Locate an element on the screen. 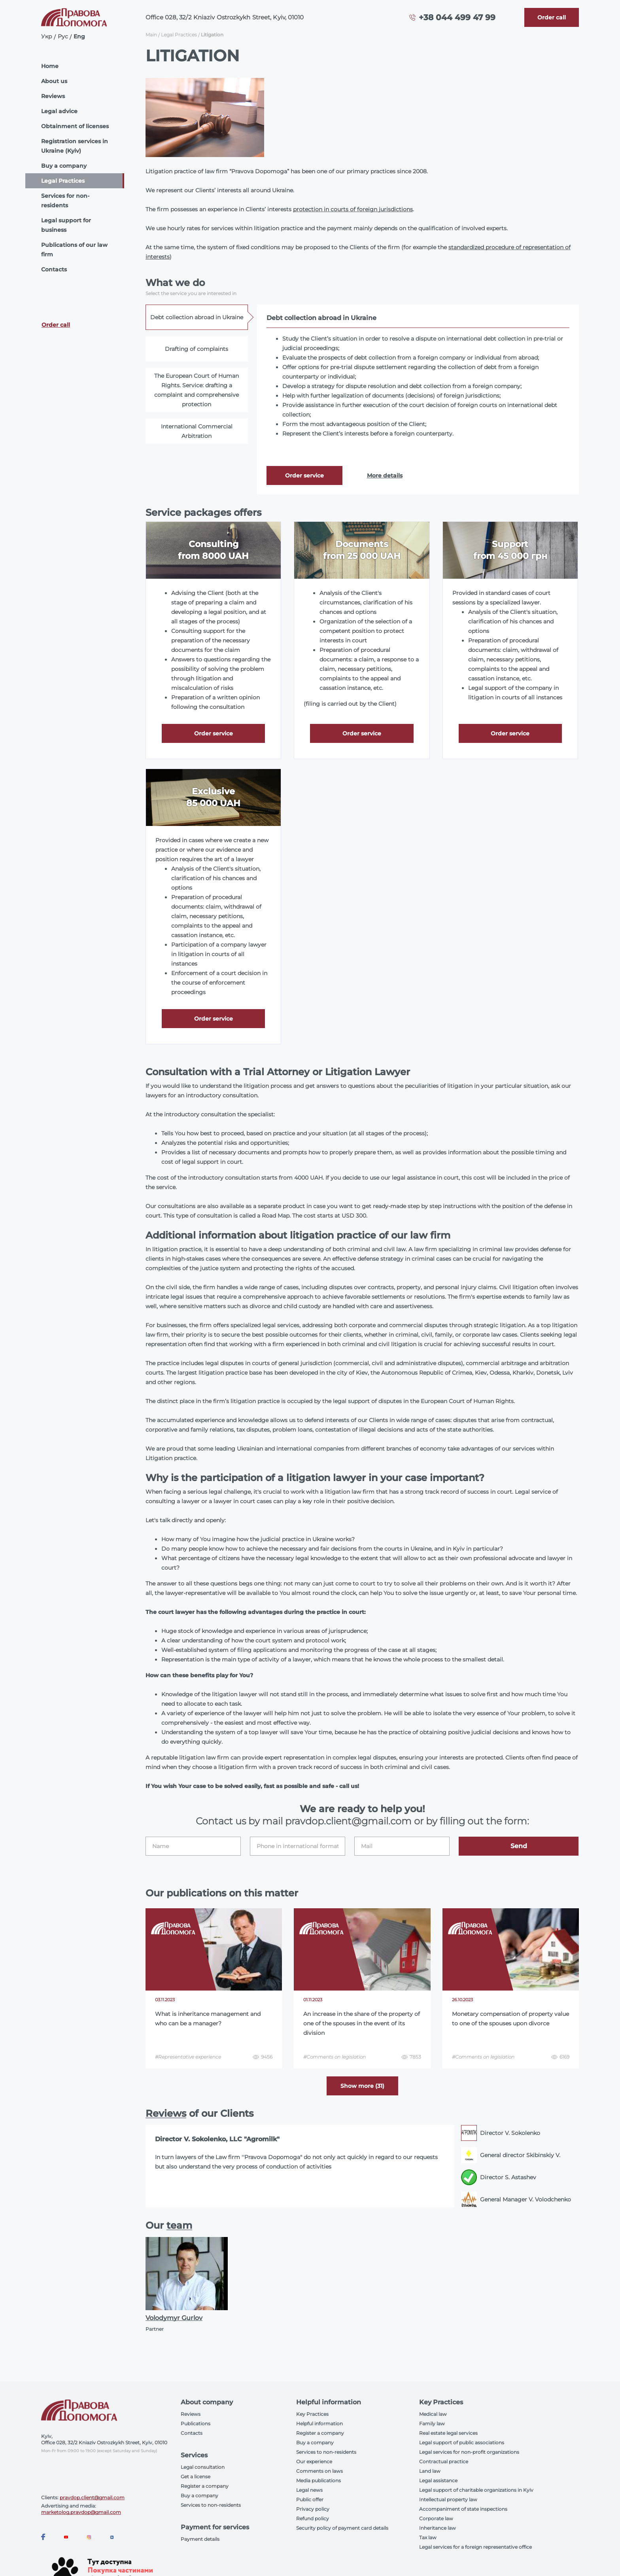  Send is located at coordinates (518, 1846).